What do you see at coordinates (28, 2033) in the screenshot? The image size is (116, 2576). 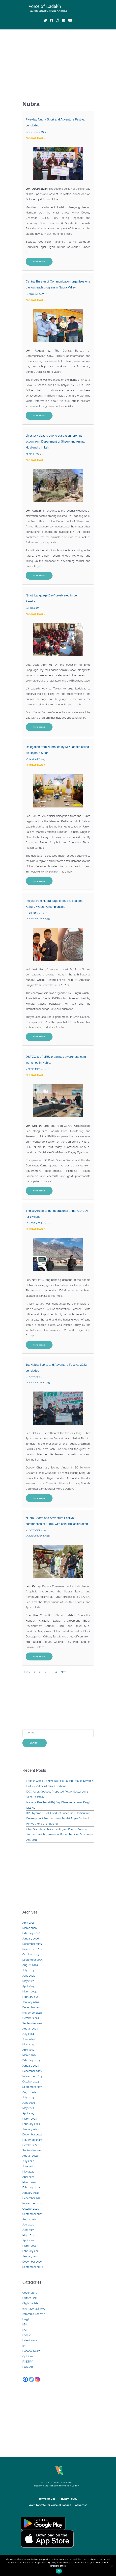 I see `July 2024` at bounding box center [28, 2033].